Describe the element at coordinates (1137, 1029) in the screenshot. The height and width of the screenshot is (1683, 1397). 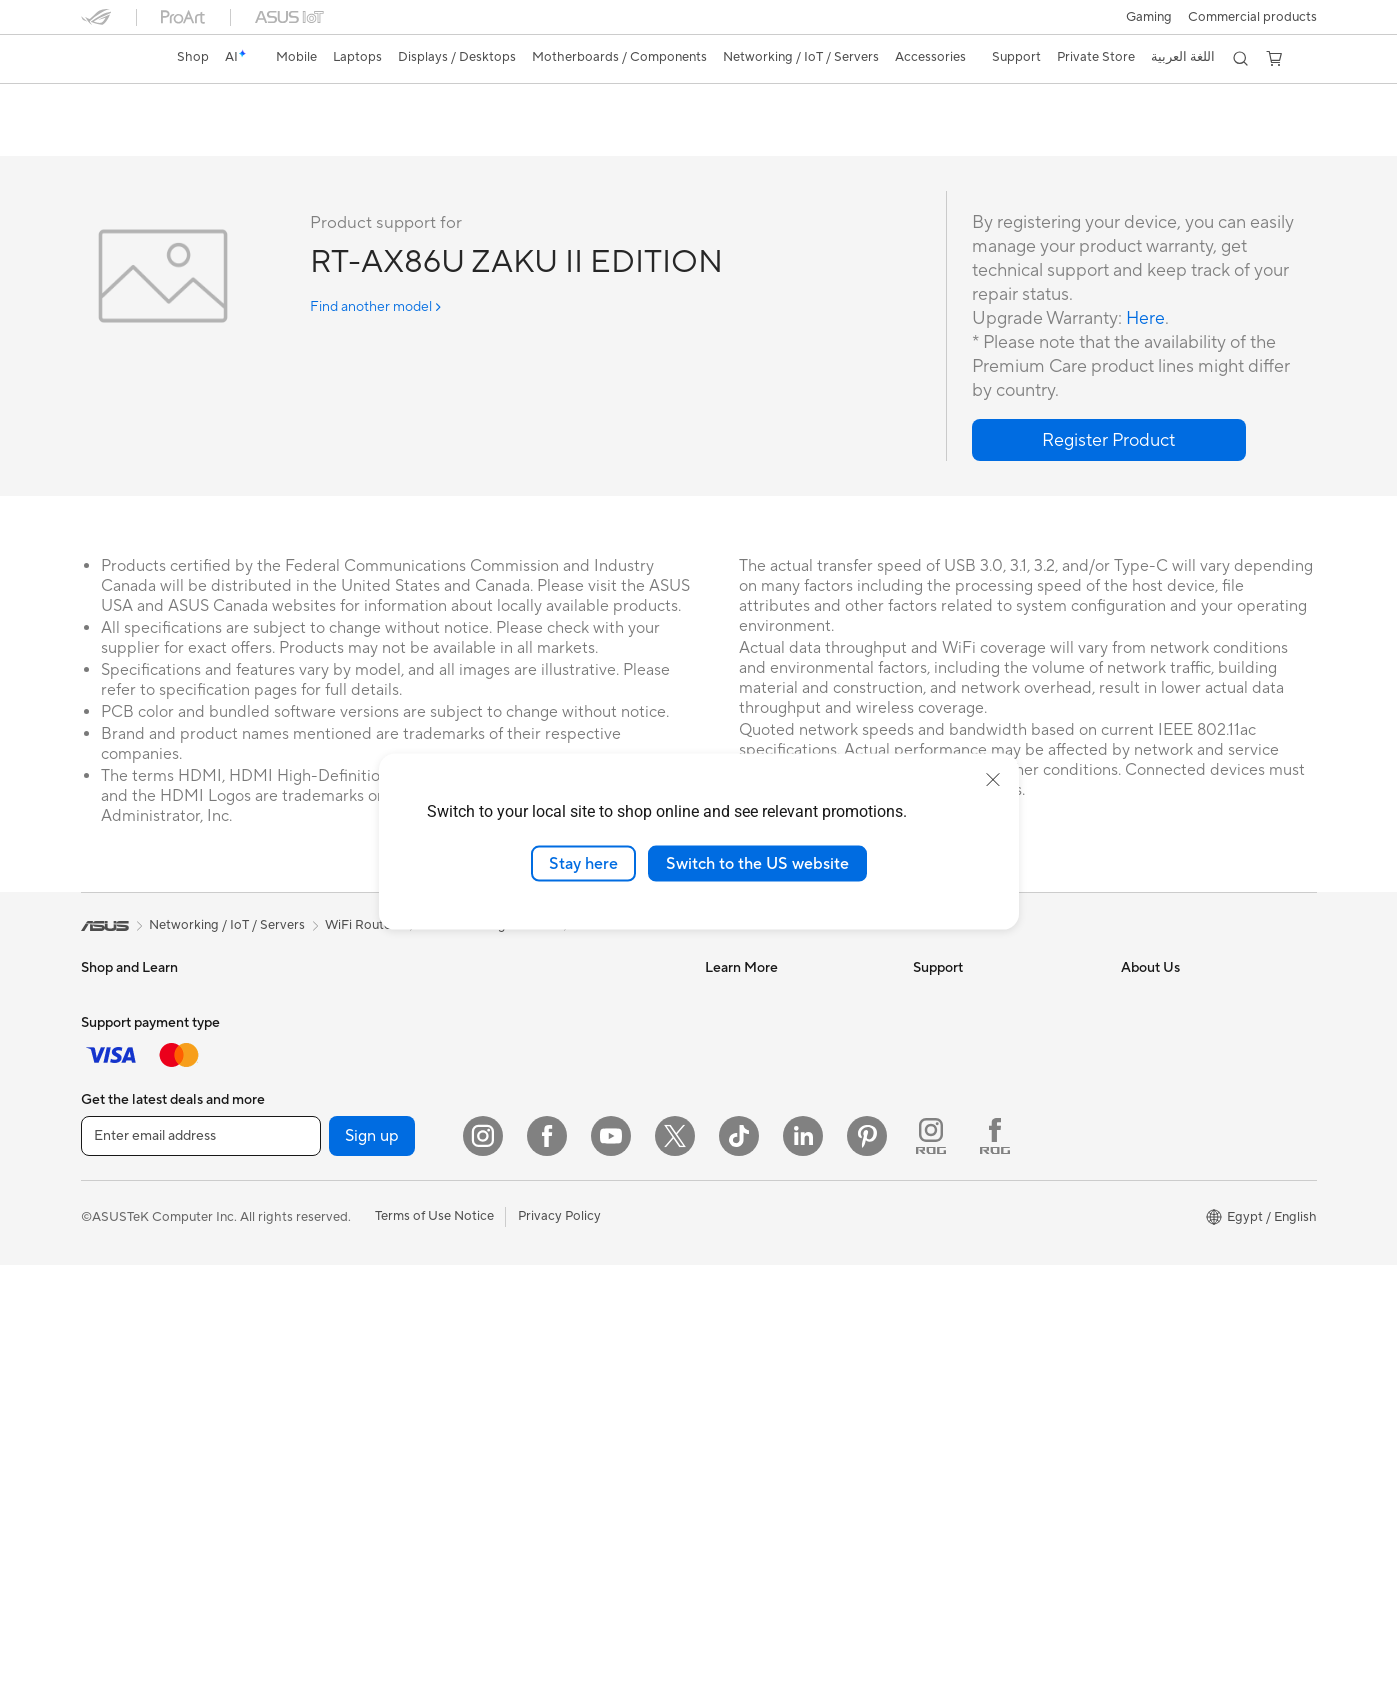
I see `News` at that location.